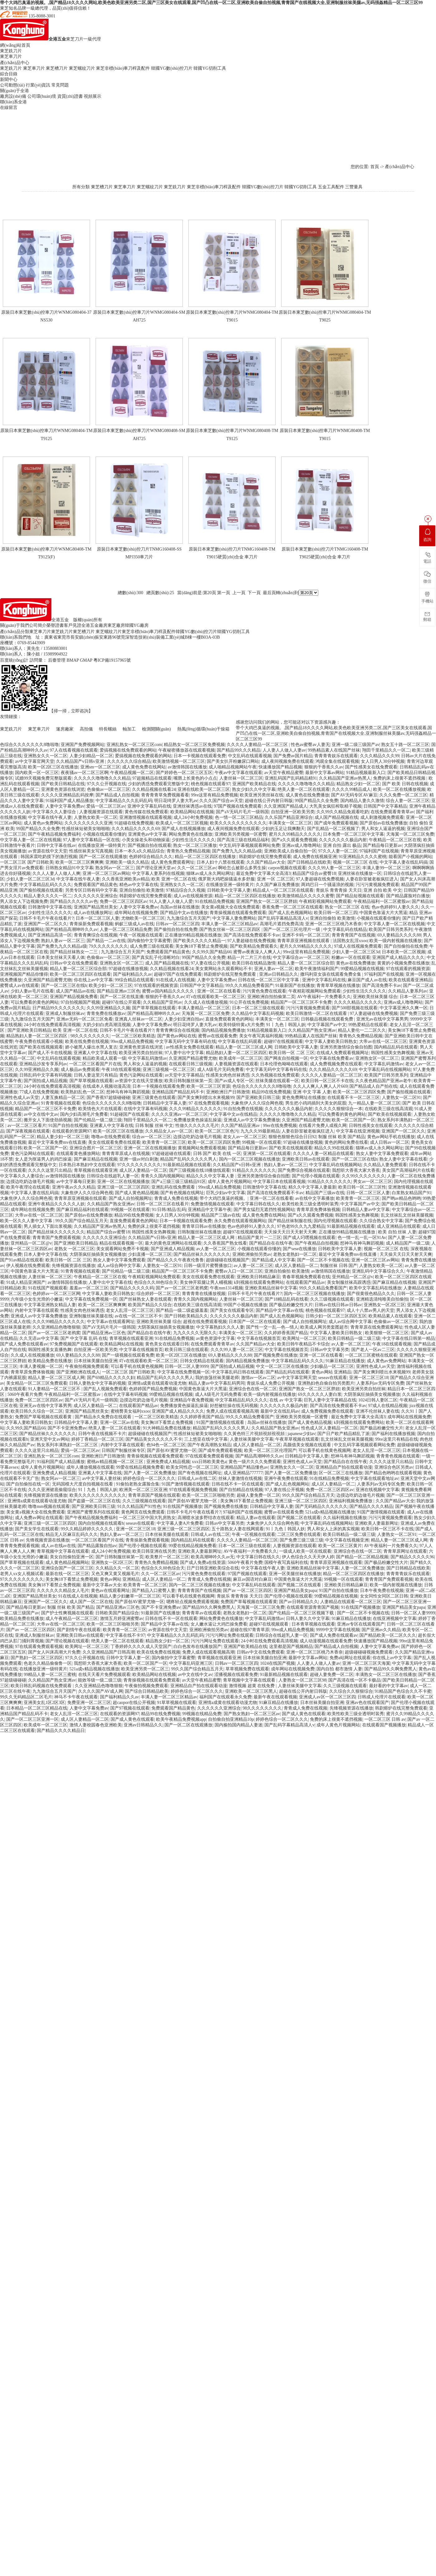 The width and height of the screenshot is (436, 2576). Describe the element at coordinates (255, 1433) in the screenshot. I see `久久黃色特三片視頻視頻視視頻` at that location.